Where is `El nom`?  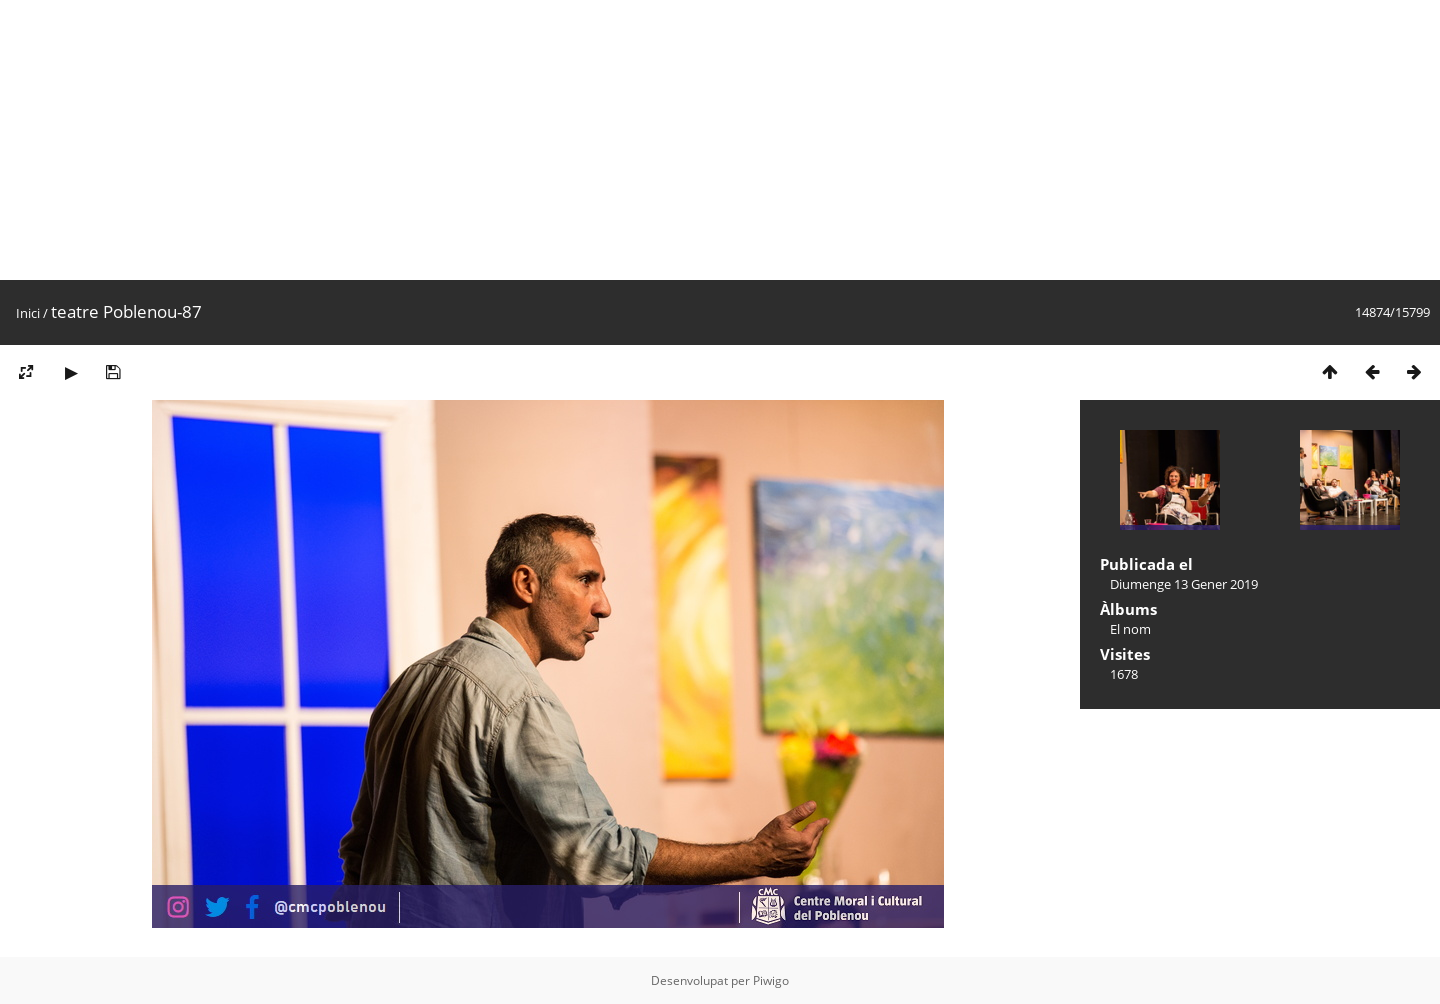 El nom is located at coordinates (1130, 629).